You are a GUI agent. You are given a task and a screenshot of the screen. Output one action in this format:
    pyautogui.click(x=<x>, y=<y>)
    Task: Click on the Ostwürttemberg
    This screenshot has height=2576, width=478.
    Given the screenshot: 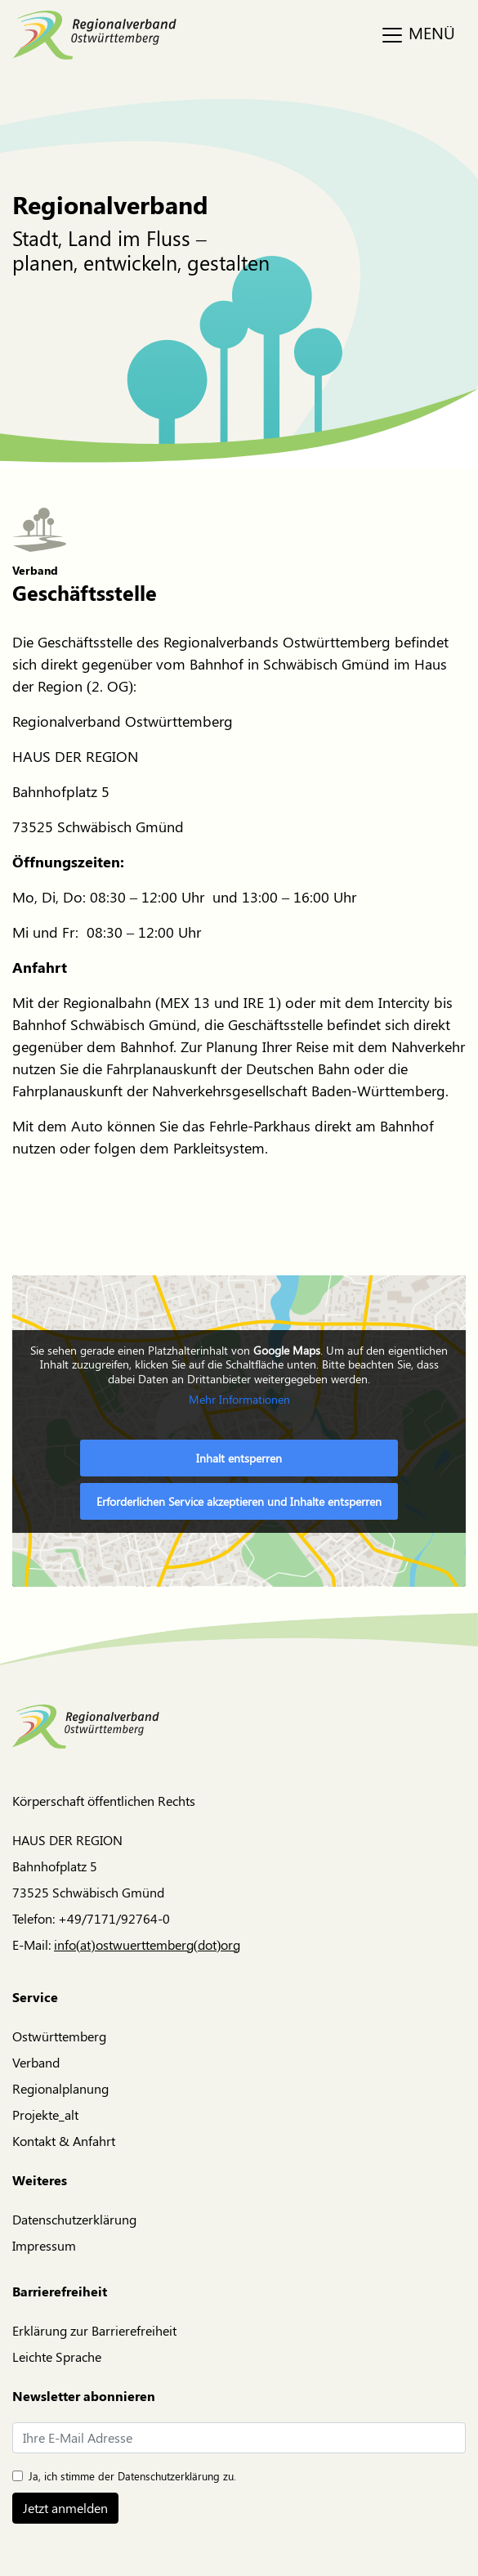 What is the action you would take?
    pyautogui.click(x=59, y=2036)
    